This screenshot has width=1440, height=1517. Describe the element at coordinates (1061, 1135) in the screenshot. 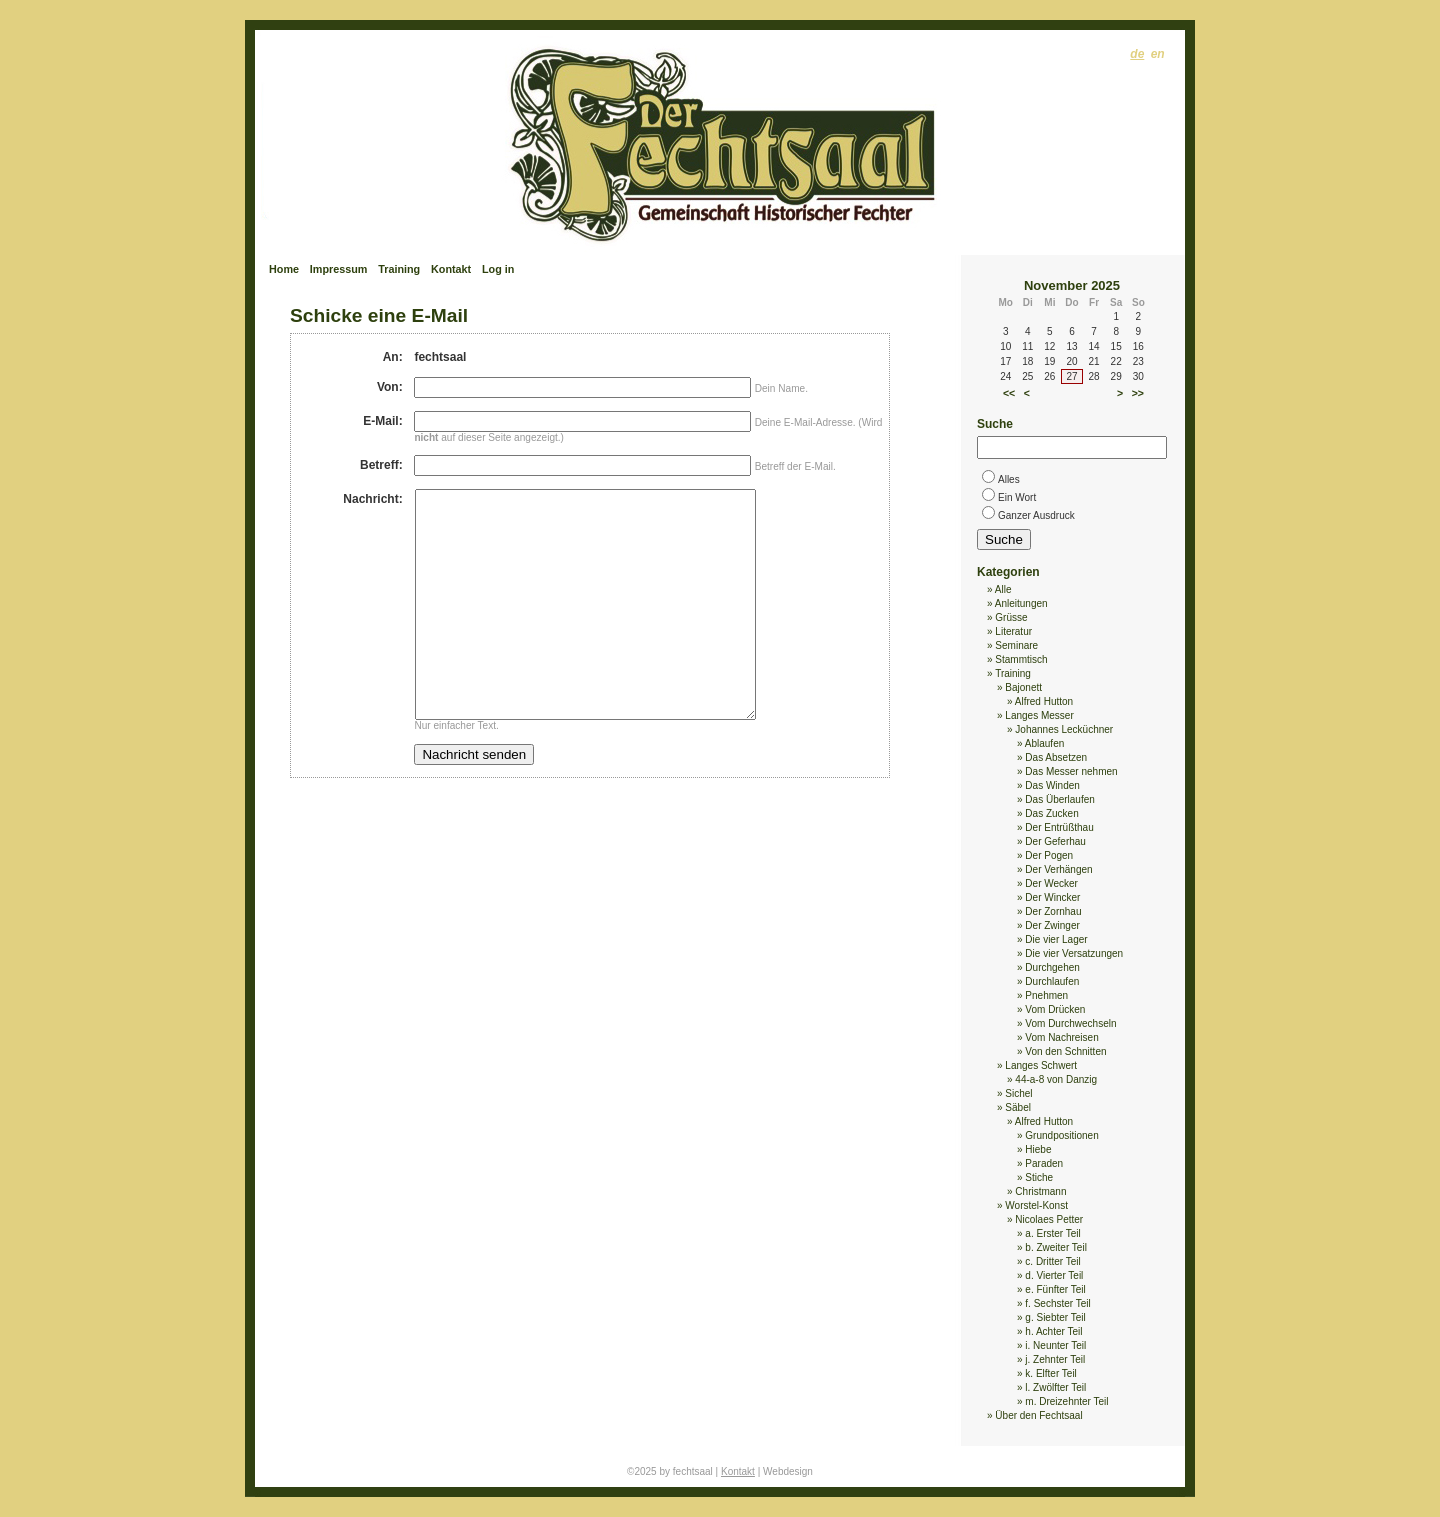

I see `Grundpositionen` at that location.